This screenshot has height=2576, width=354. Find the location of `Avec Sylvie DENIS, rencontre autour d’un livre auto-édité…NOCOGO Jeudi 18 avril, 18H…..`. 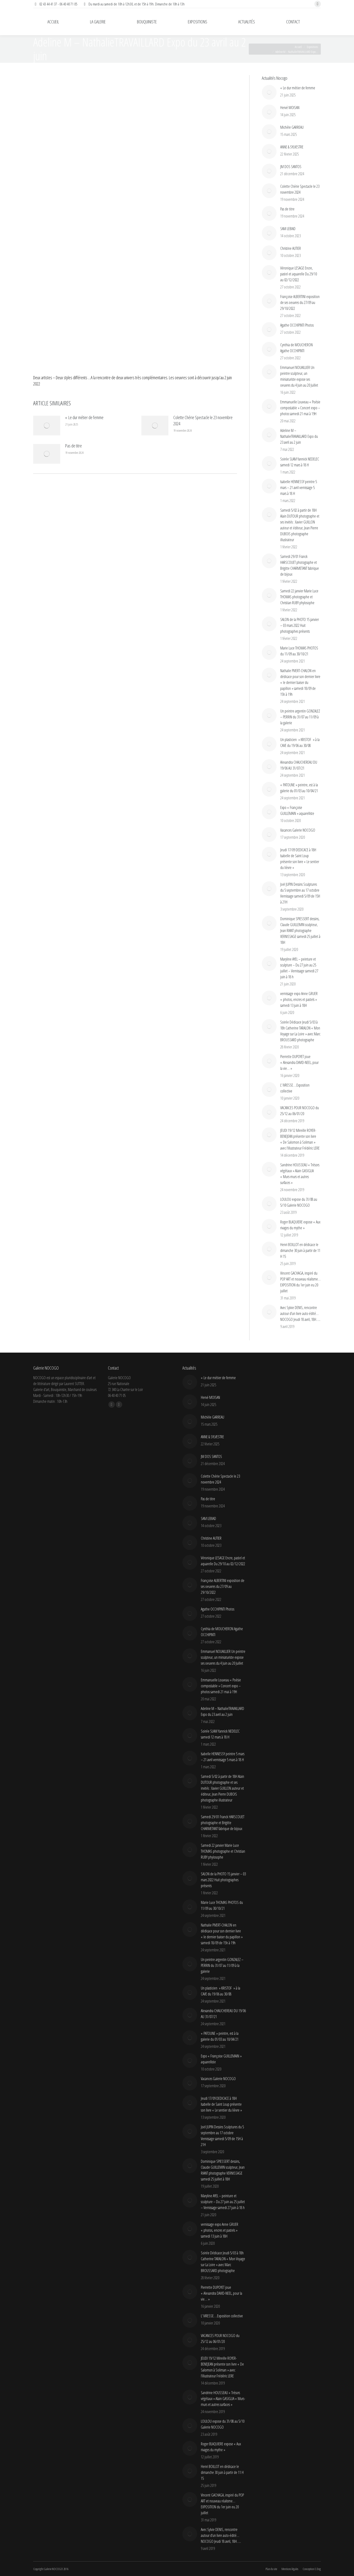

Avec Sylvie DENIS, rencontre autour d’un livre auto-édité…NOCOGO Jeudi 18 avril, 18H….. is located at coordinates (300, 1313).